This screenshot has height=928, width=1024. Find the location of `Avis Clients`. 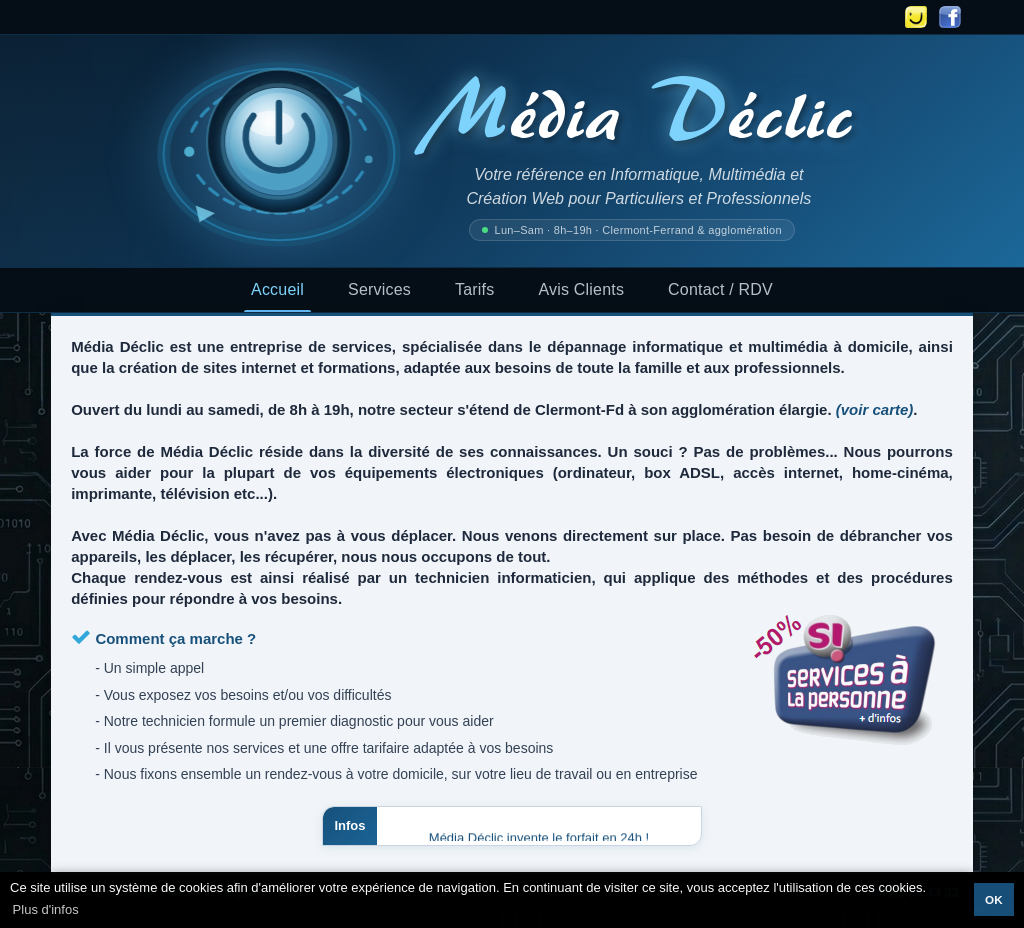

Avis Clients is located at coordinates (581, 289).